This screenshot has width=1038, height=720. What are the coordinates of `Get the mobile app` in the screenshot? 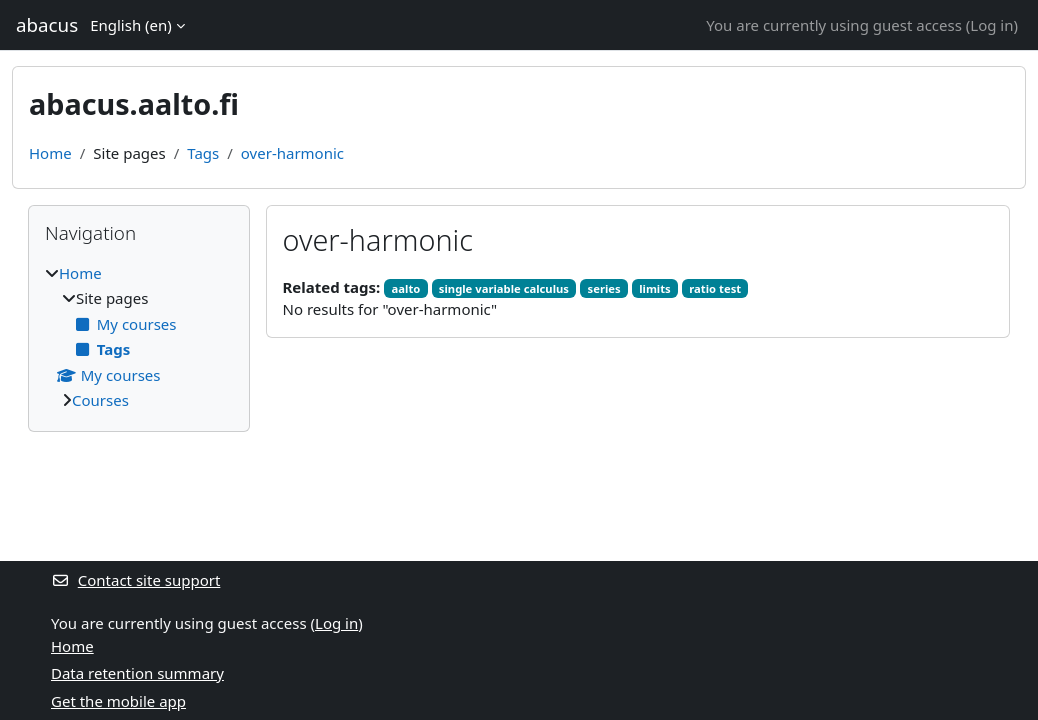 It's located at (118, 701).